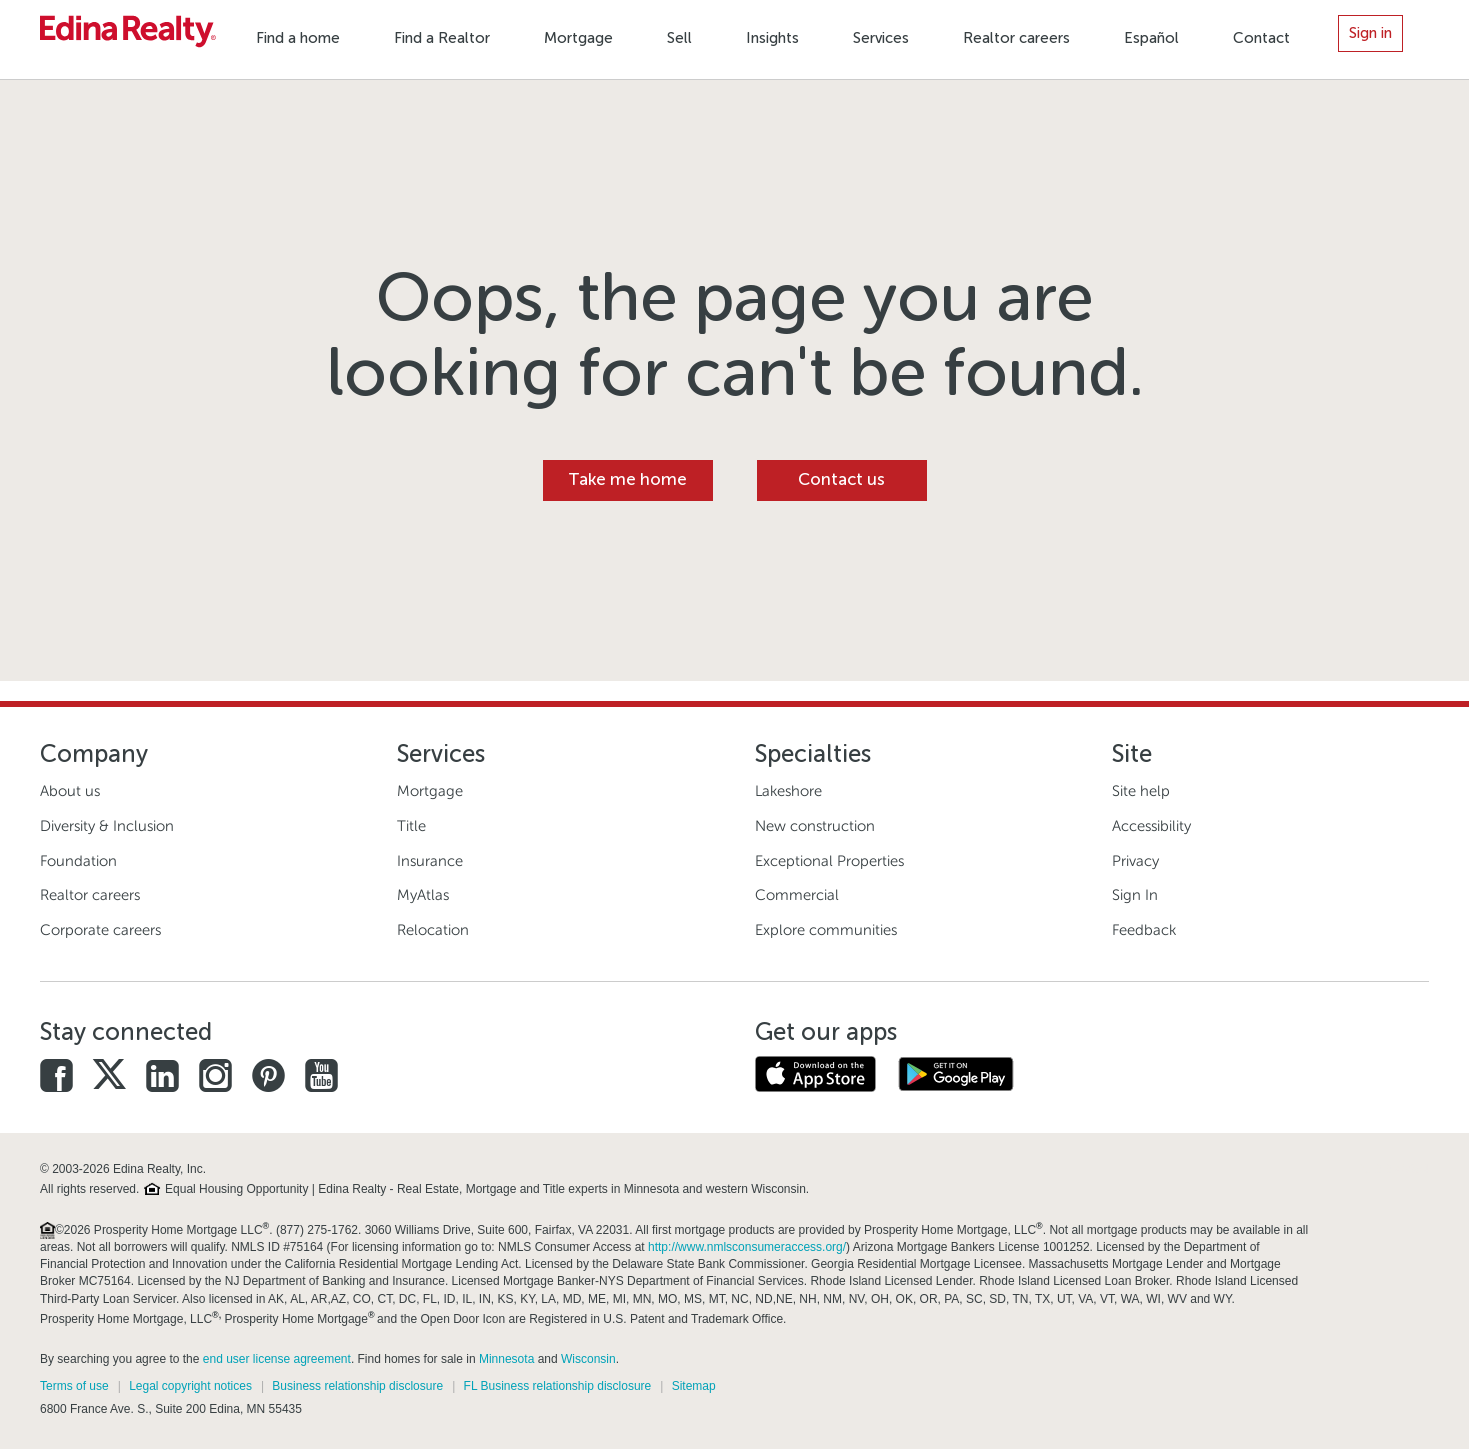  I want to click on Insights, so click(772, 38).